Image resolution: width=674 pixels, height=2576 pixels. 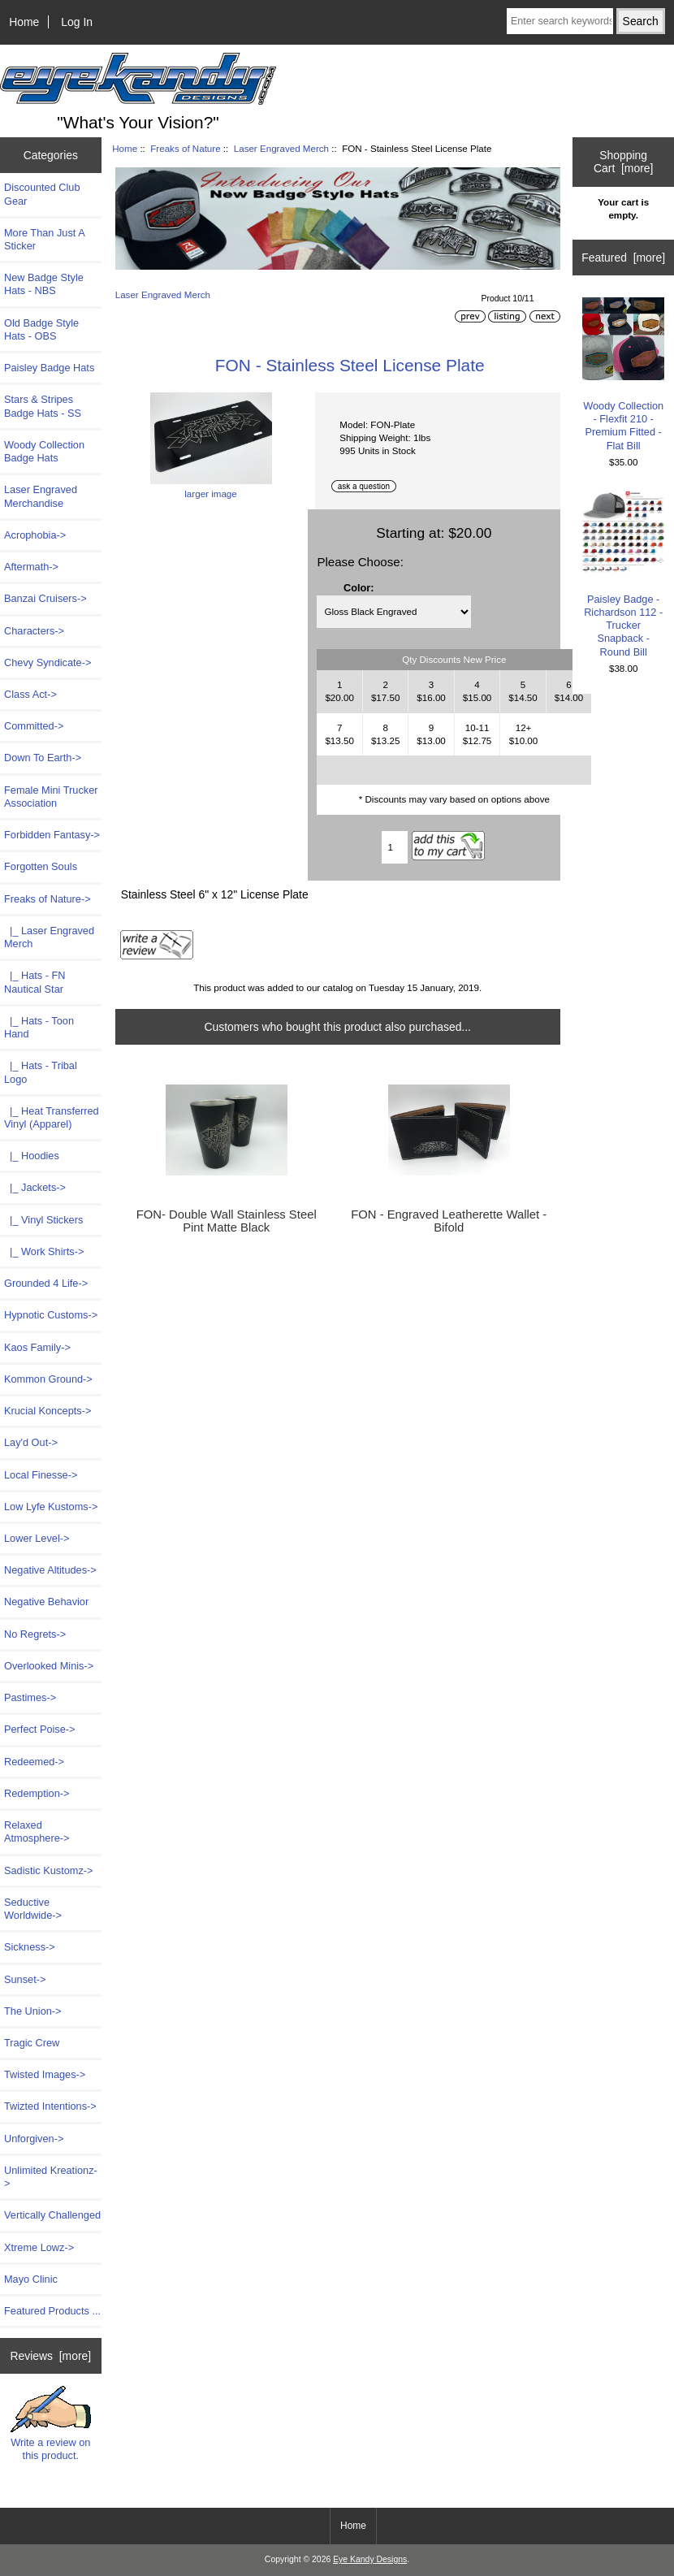 I want to click on FON - Engraved Leatherette Wallet - Bifold, so click(x=449, y=1221).